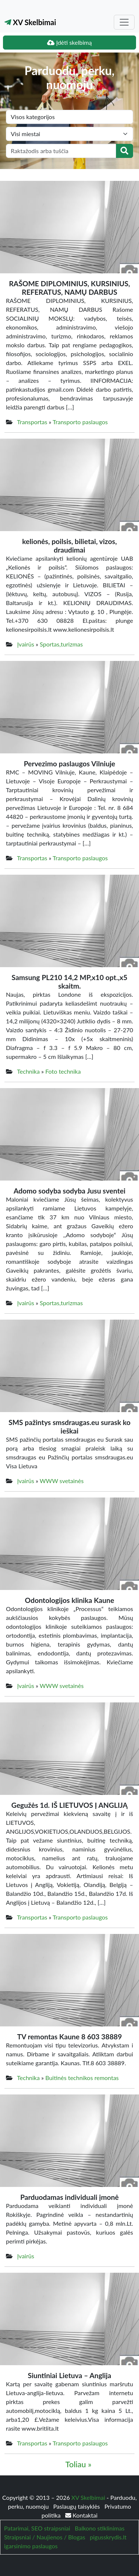 This screenshot has height=2576, width=139. I want to click on igarsinimo paslaugos, so click(30, 2545).